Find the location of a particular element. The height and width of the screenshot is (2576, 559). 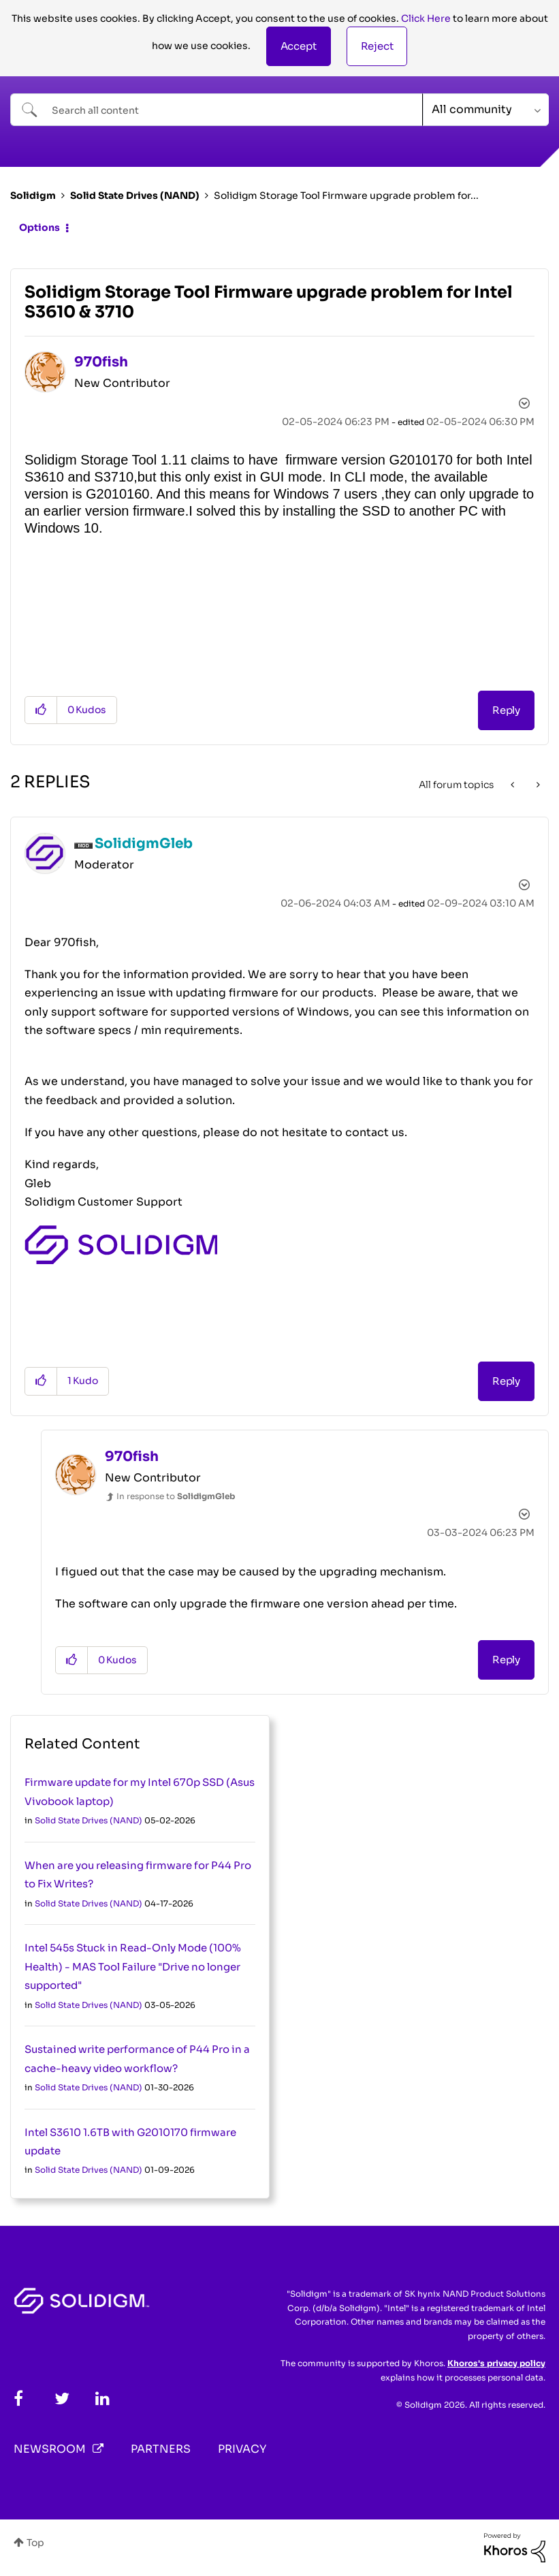

Intel 545s Stuck in Read-Only Mode (100% Health) - MAS Tool Failure "Drive no longer supported" is located at coordinates (133, 1966).